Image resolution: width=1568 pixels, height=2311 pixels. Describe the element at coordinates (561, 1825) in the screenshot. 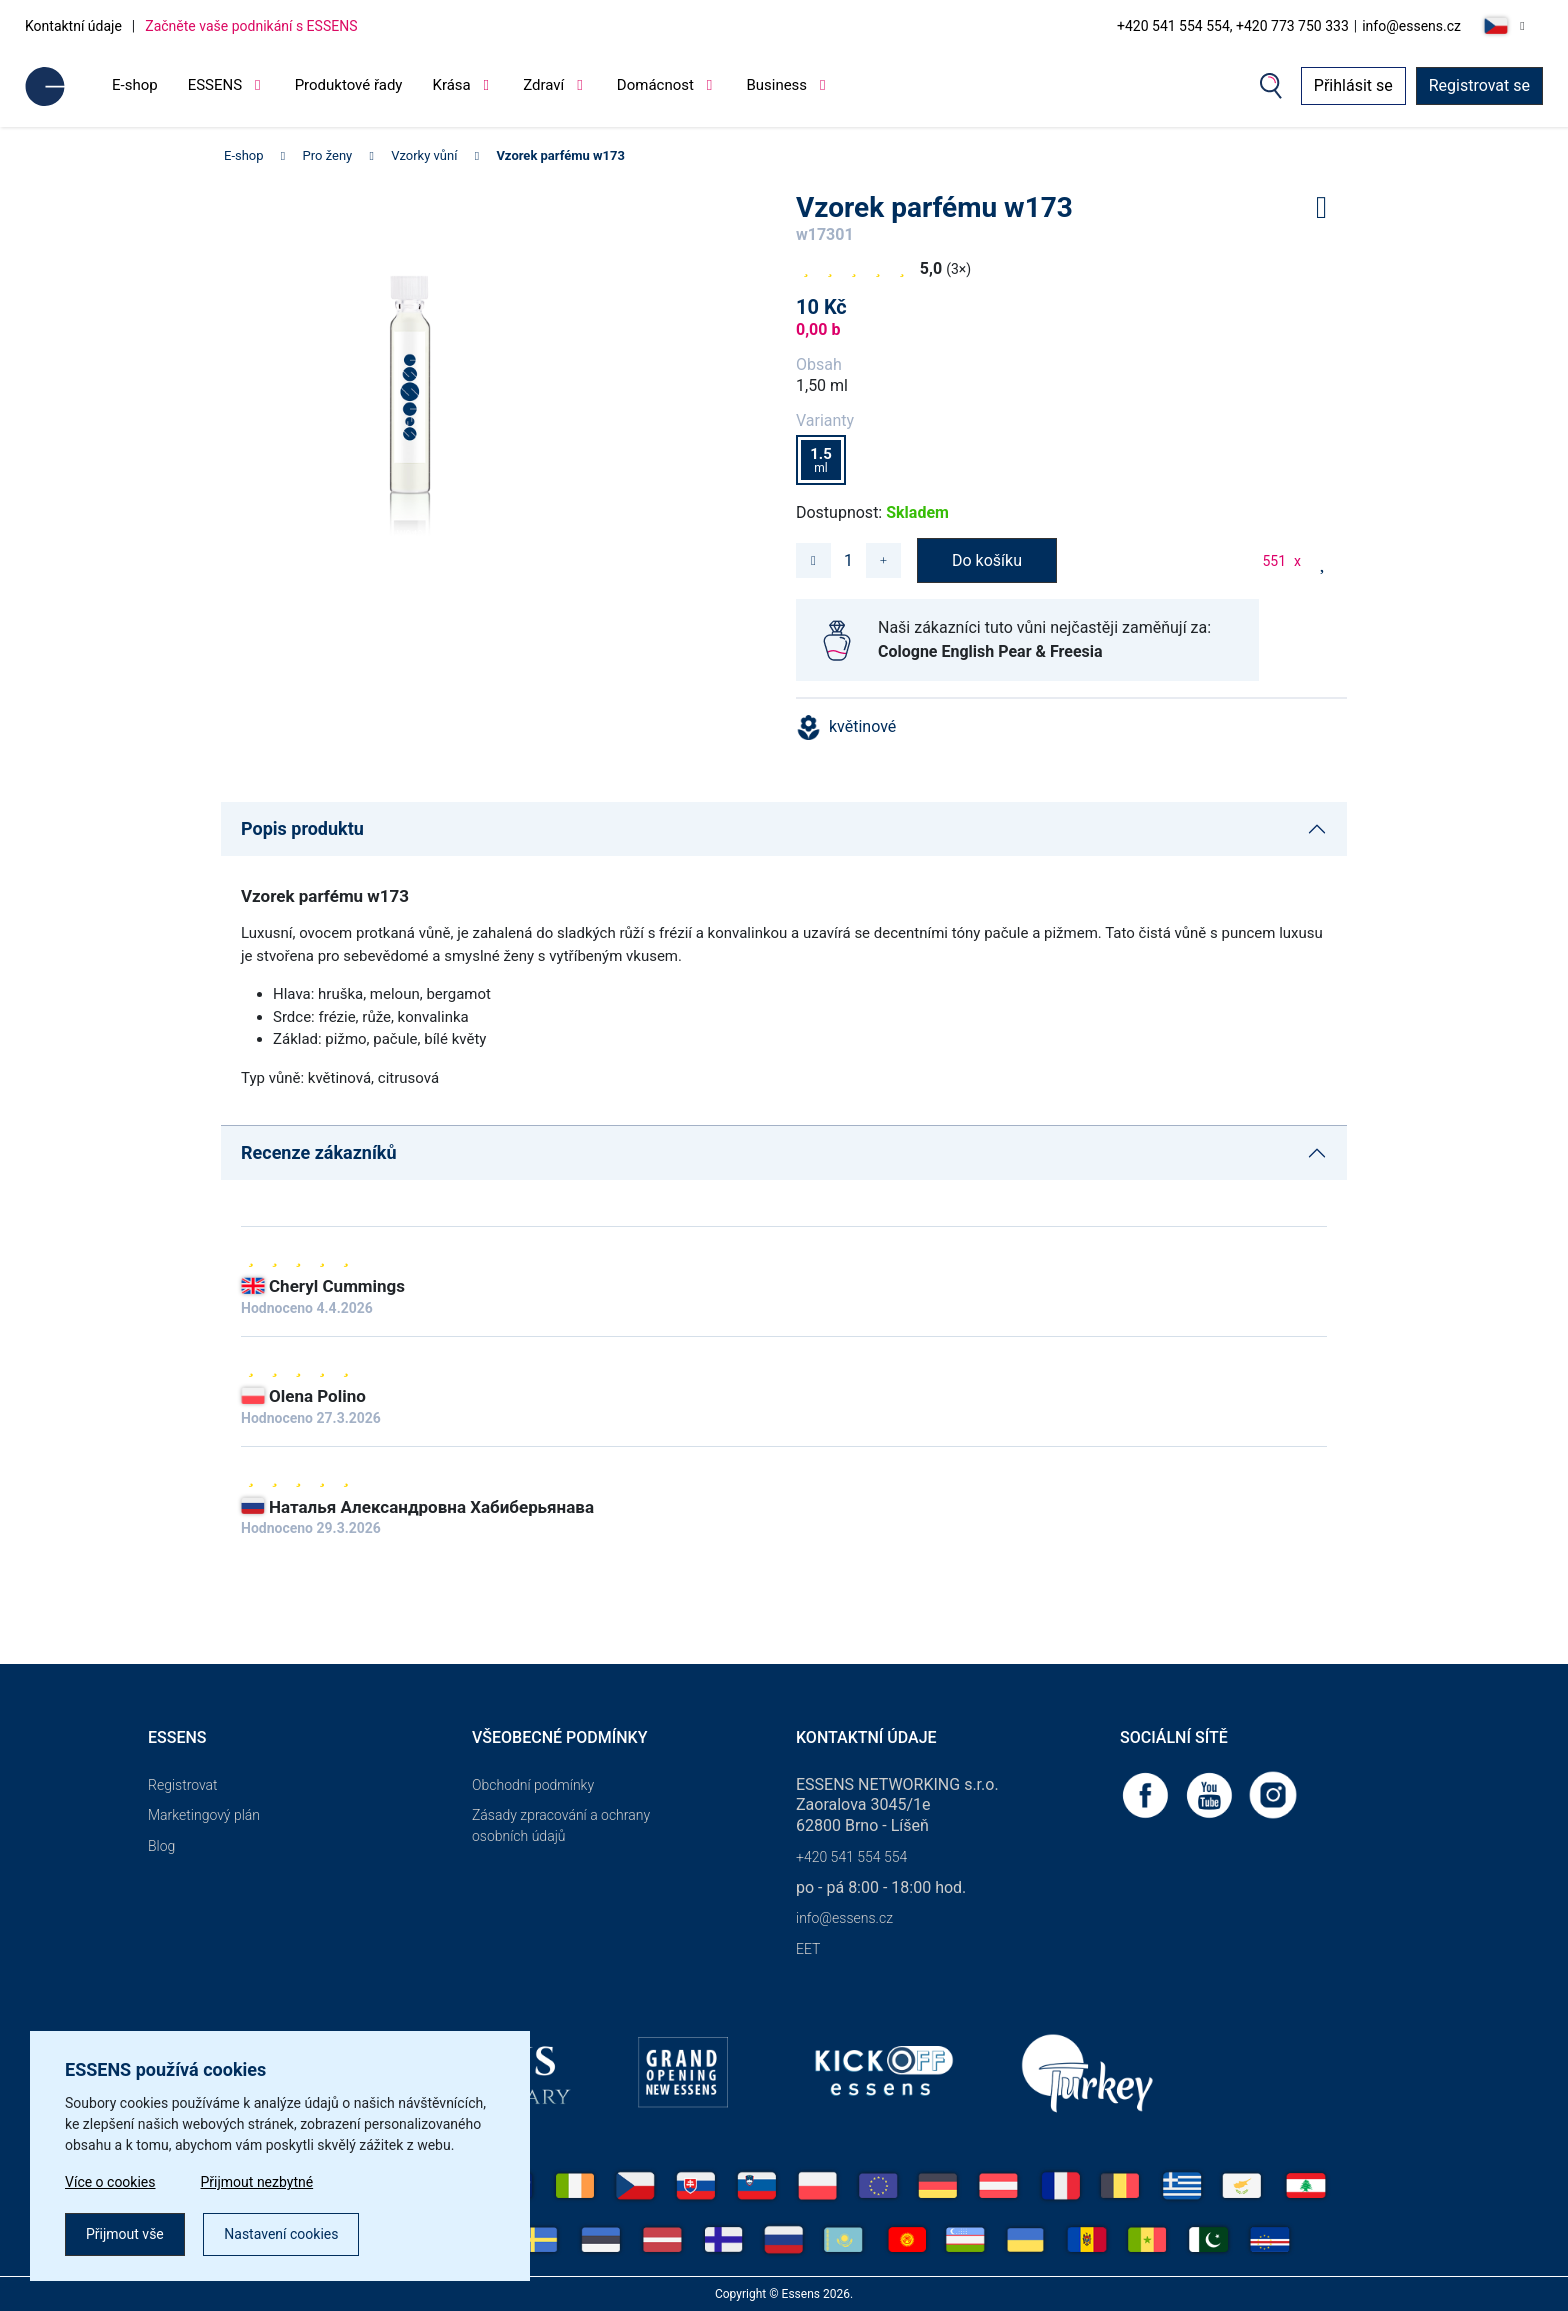

I see `Zásady zpracování a ochrany osobních údajů` at that location.